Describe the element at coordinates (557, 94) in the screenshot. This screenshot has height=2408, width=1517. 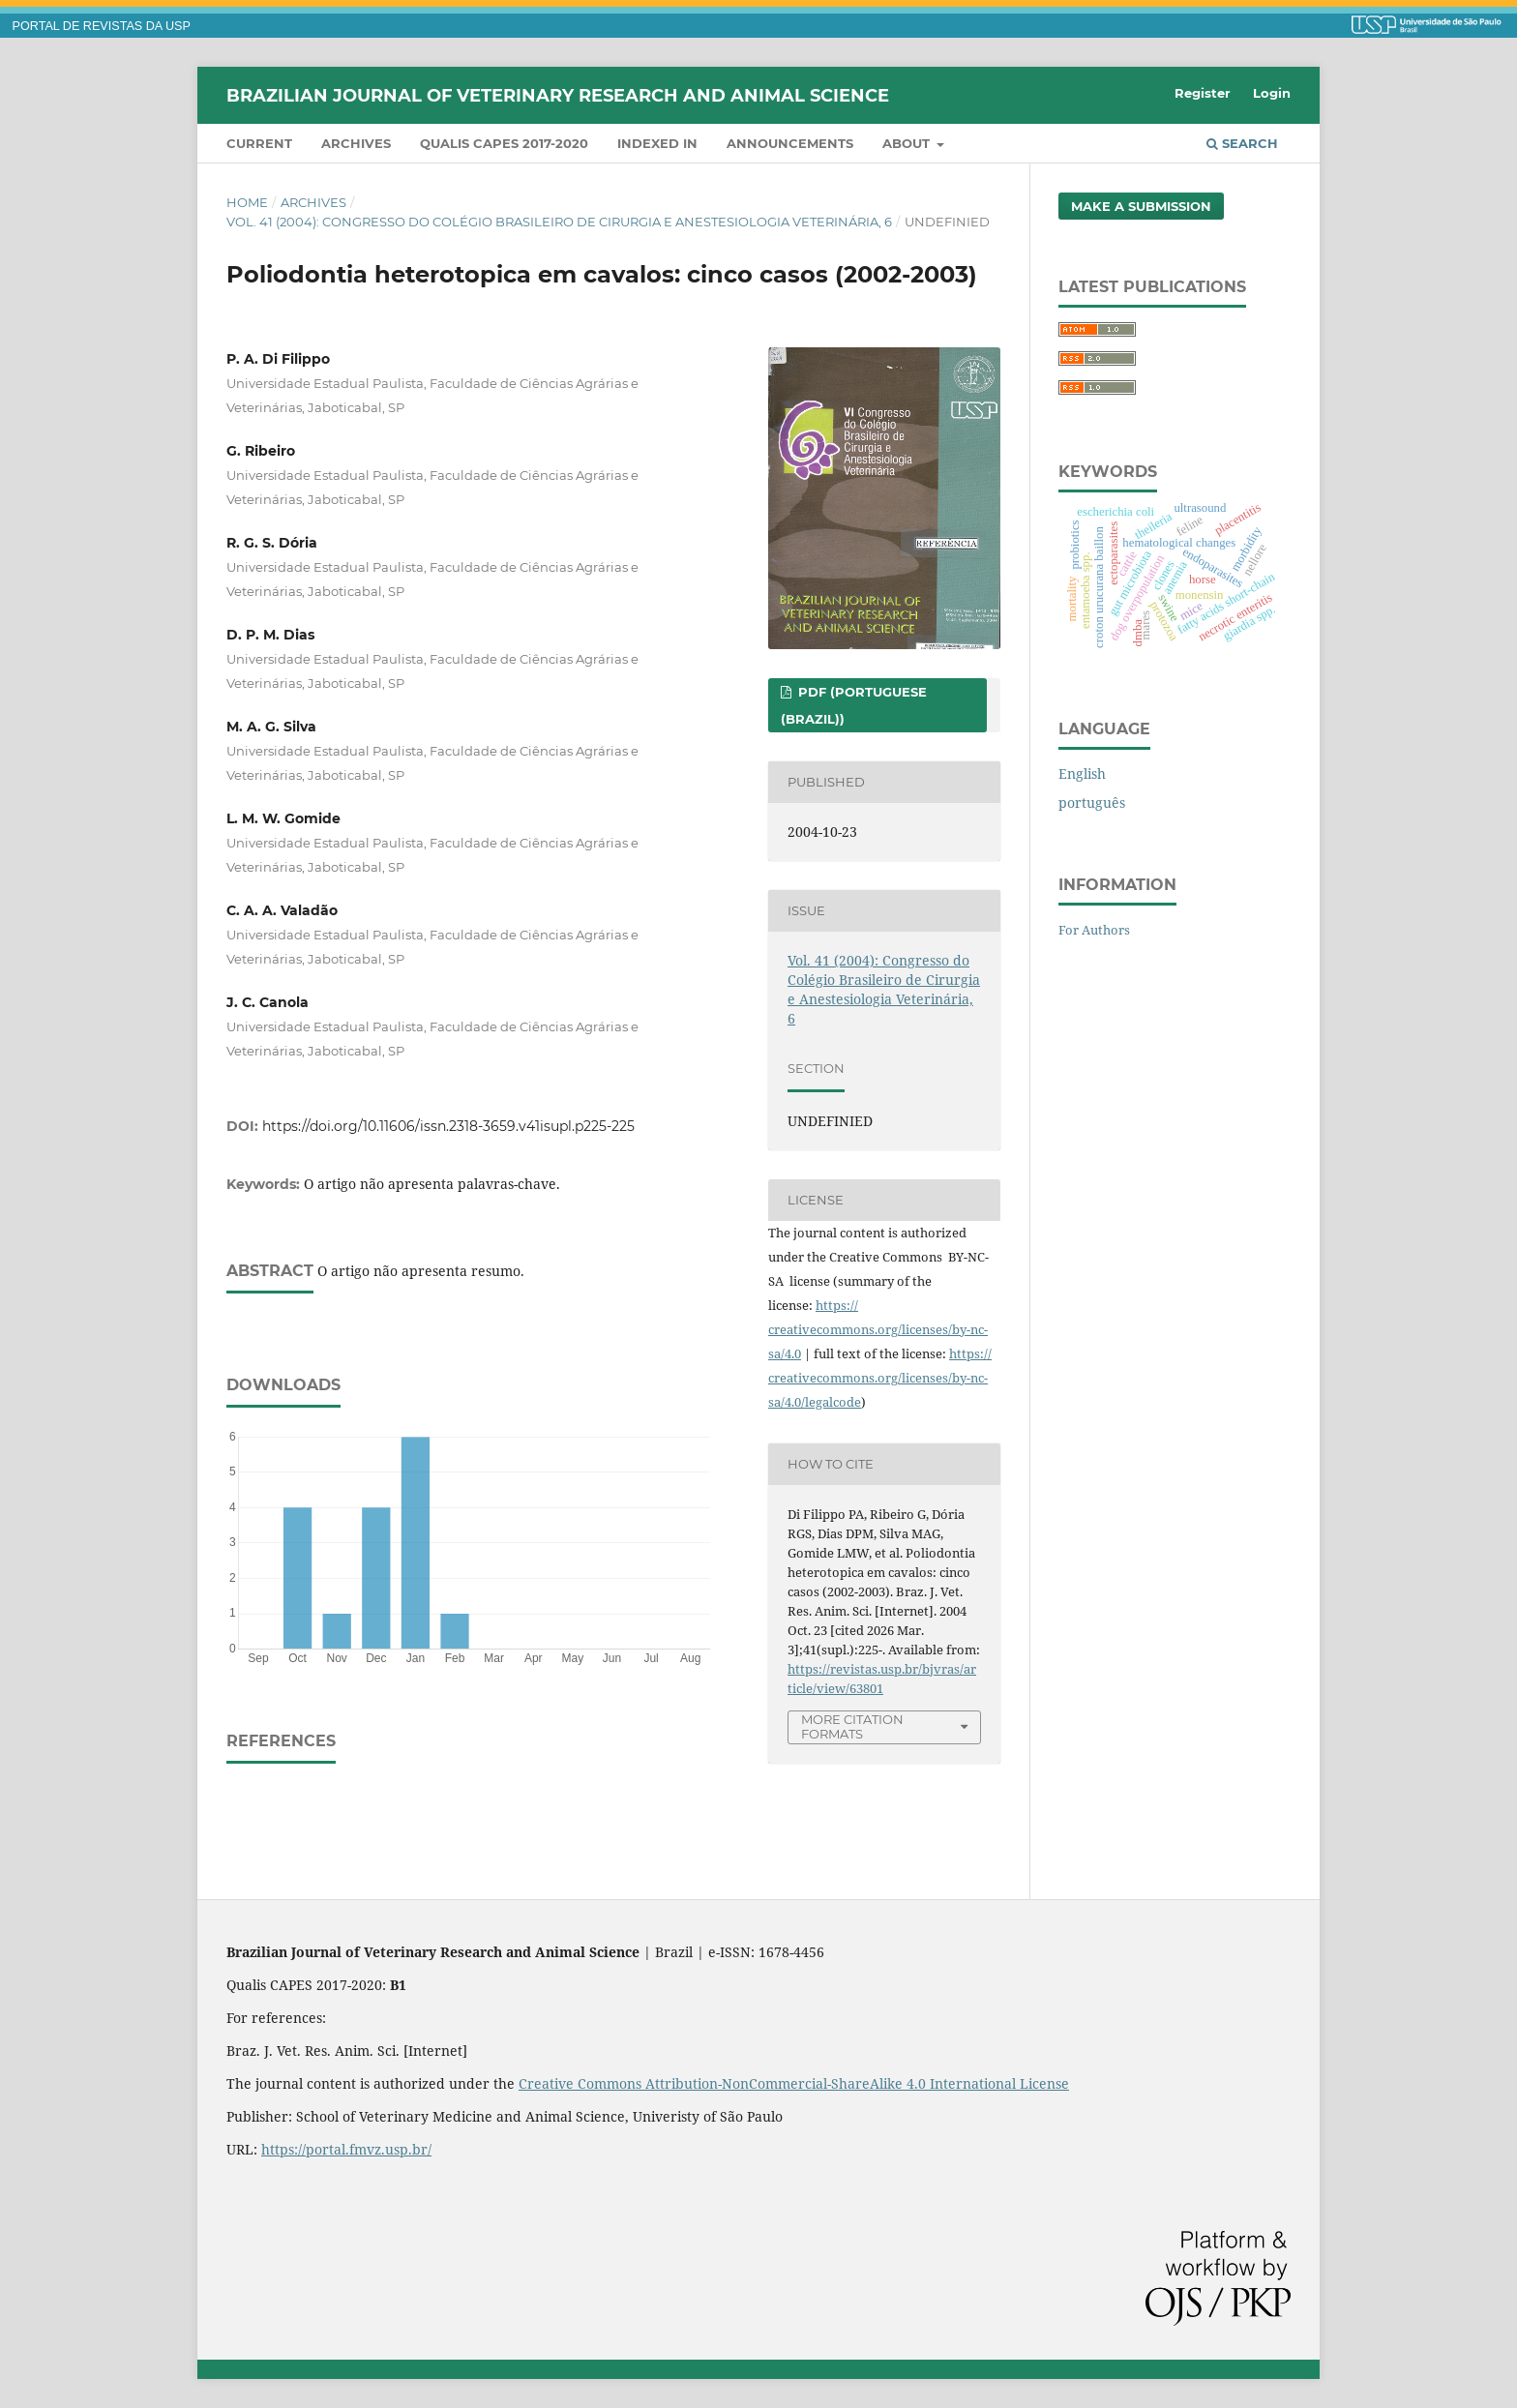
I see `Brazilian Journal of Veterinary Research and Animal Science` at that location.